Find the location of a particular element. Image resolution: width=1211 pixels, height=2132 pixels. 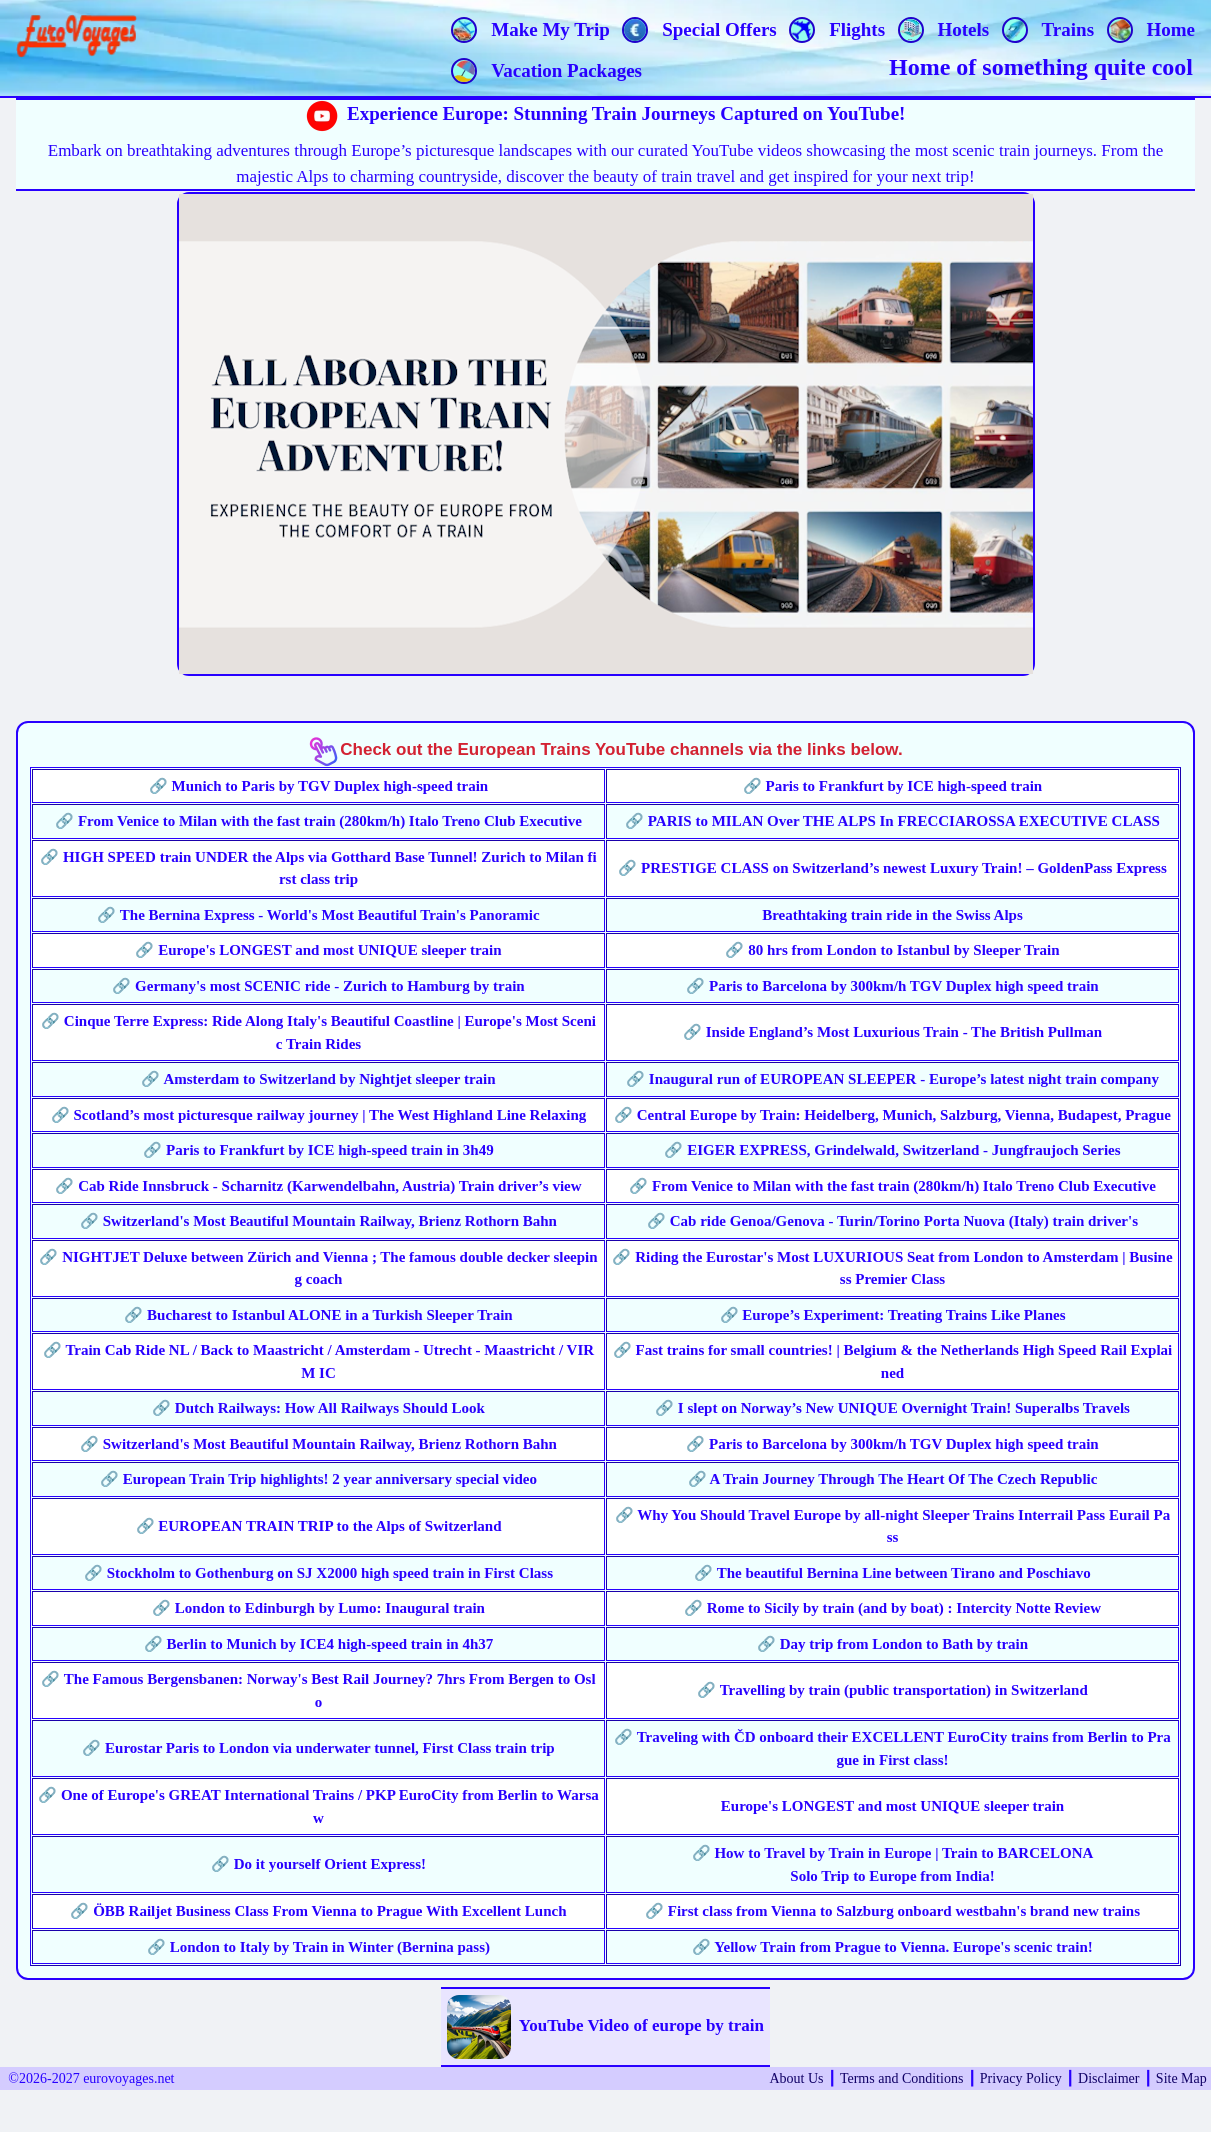

🔗 London to Edinburgh by Lumo: Inaugural train is located at coordinates (318, 1608).